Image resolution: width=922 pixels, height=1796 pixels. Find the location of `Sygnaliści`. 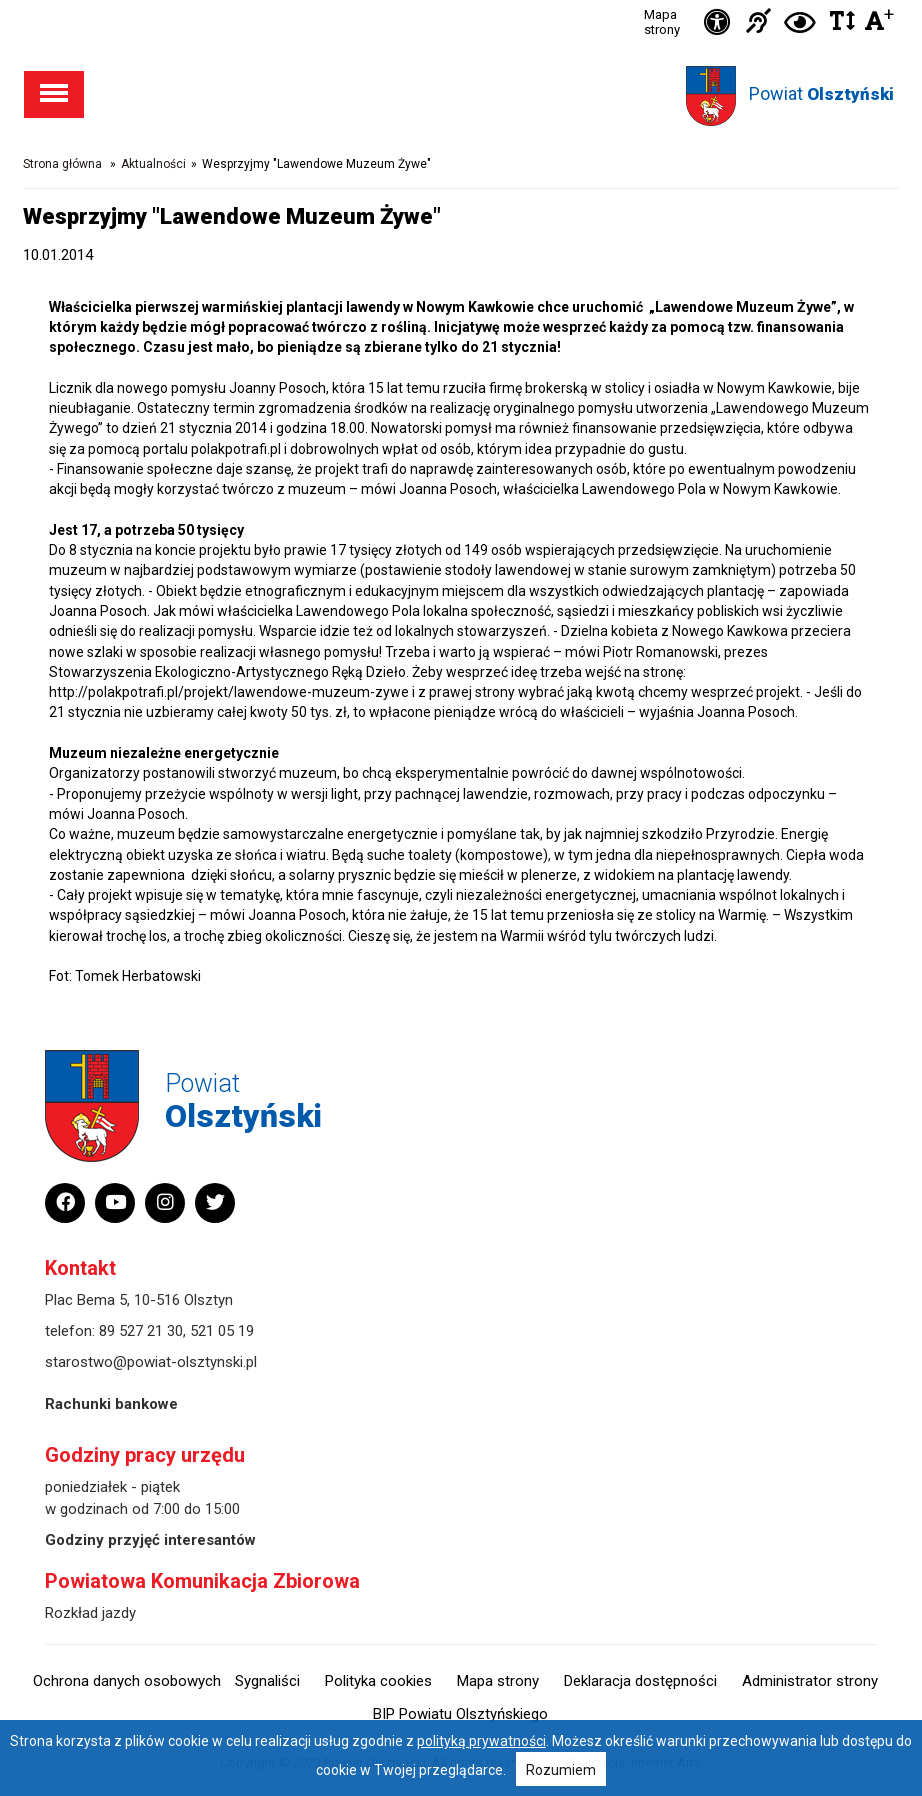

Sygnaliści is located at coordinates (267, 1681).